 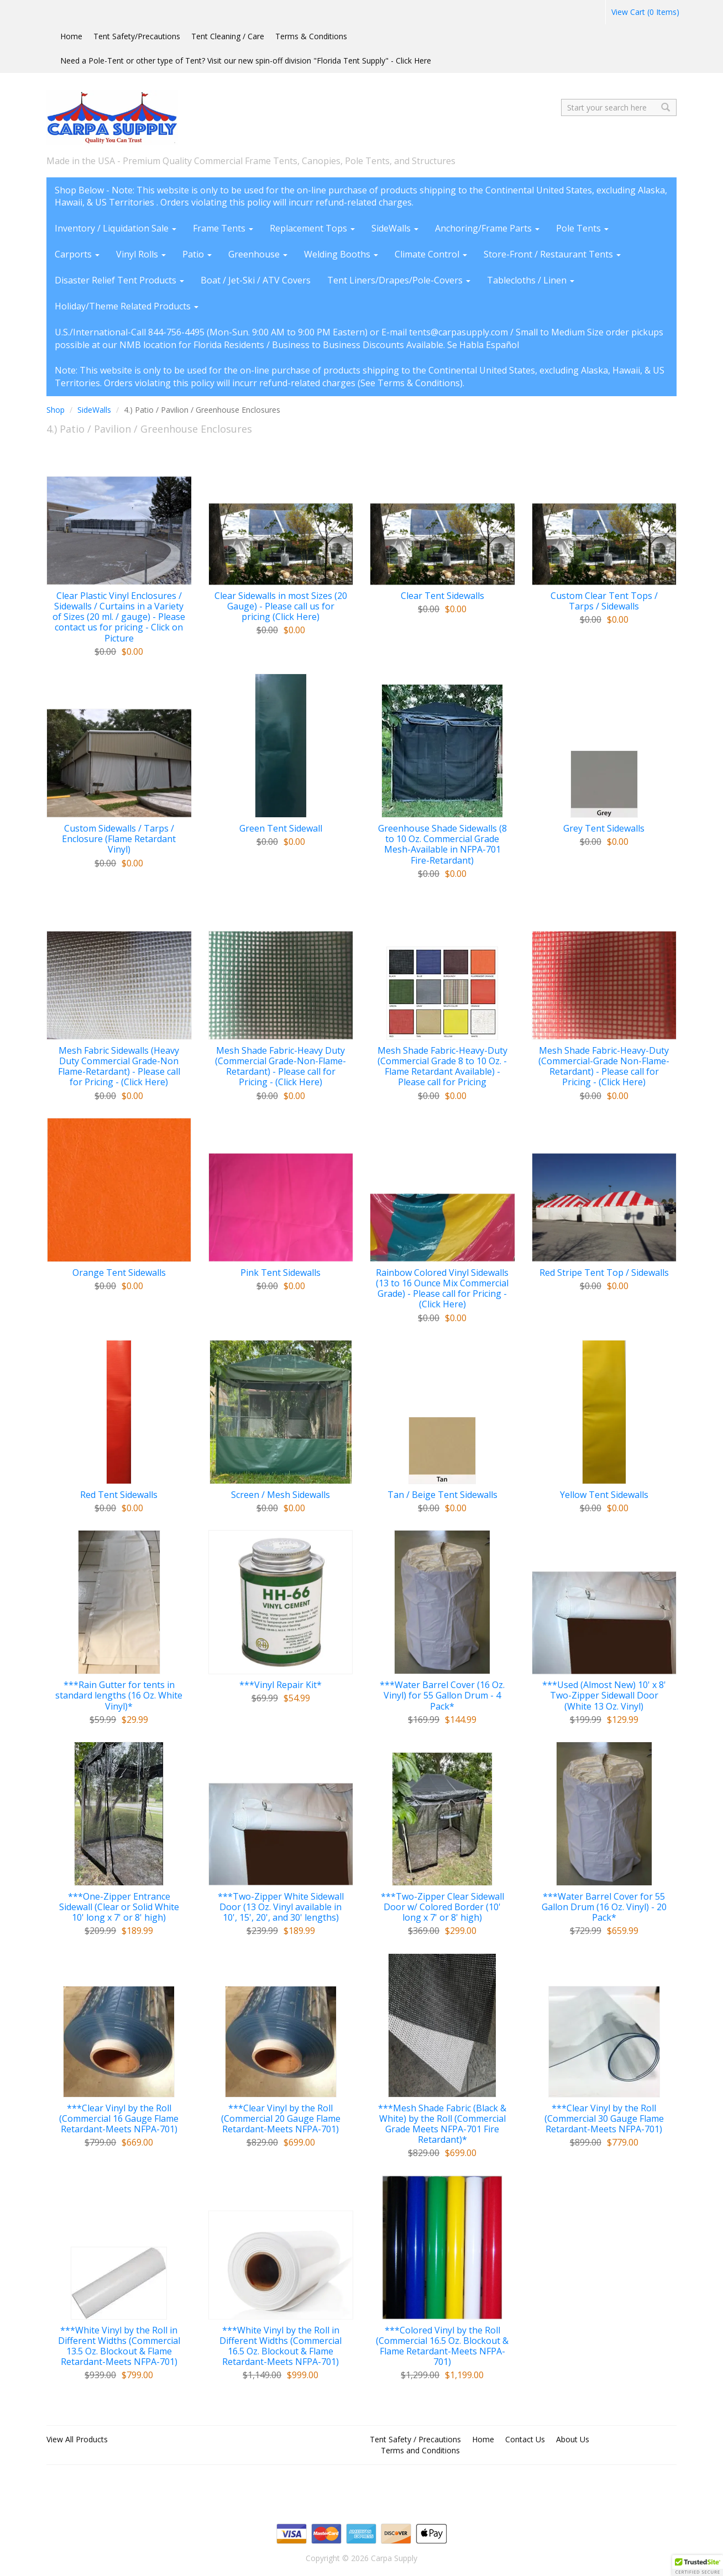 I want to click on Custom Clear Tent Tops / Tarps / Sidewalls, so click(x=604, y=601).